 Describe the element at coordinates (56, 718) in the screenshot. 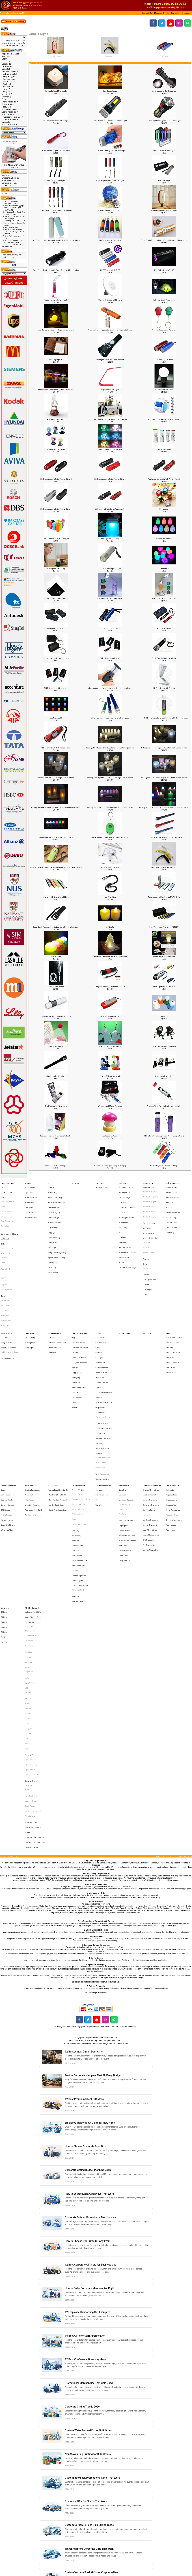

I see `Cup Night Light` at that location.